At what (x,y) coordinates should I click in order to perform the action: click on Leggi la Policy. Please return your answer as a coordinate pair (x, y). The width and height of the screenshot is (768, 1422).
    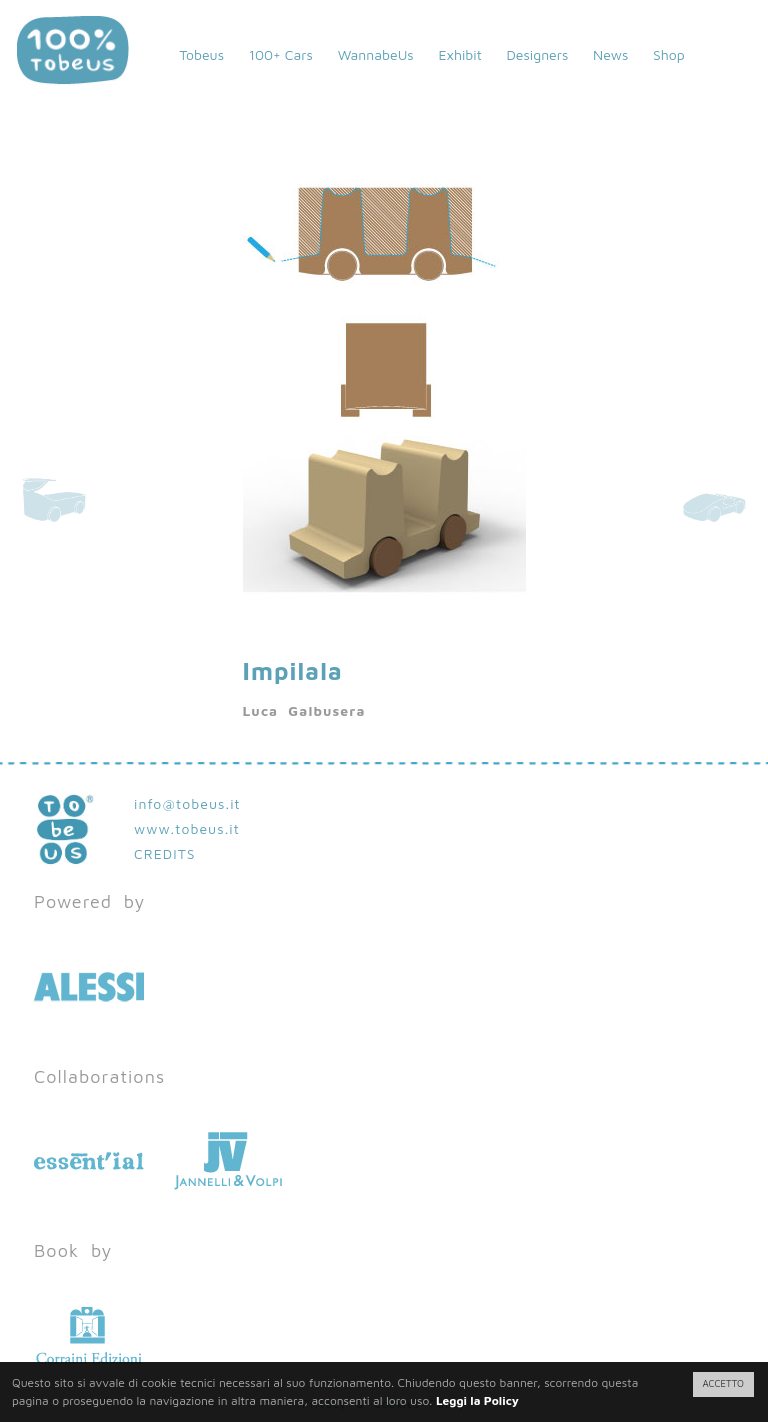
    Looking at the image, I should click on (477, 1400).